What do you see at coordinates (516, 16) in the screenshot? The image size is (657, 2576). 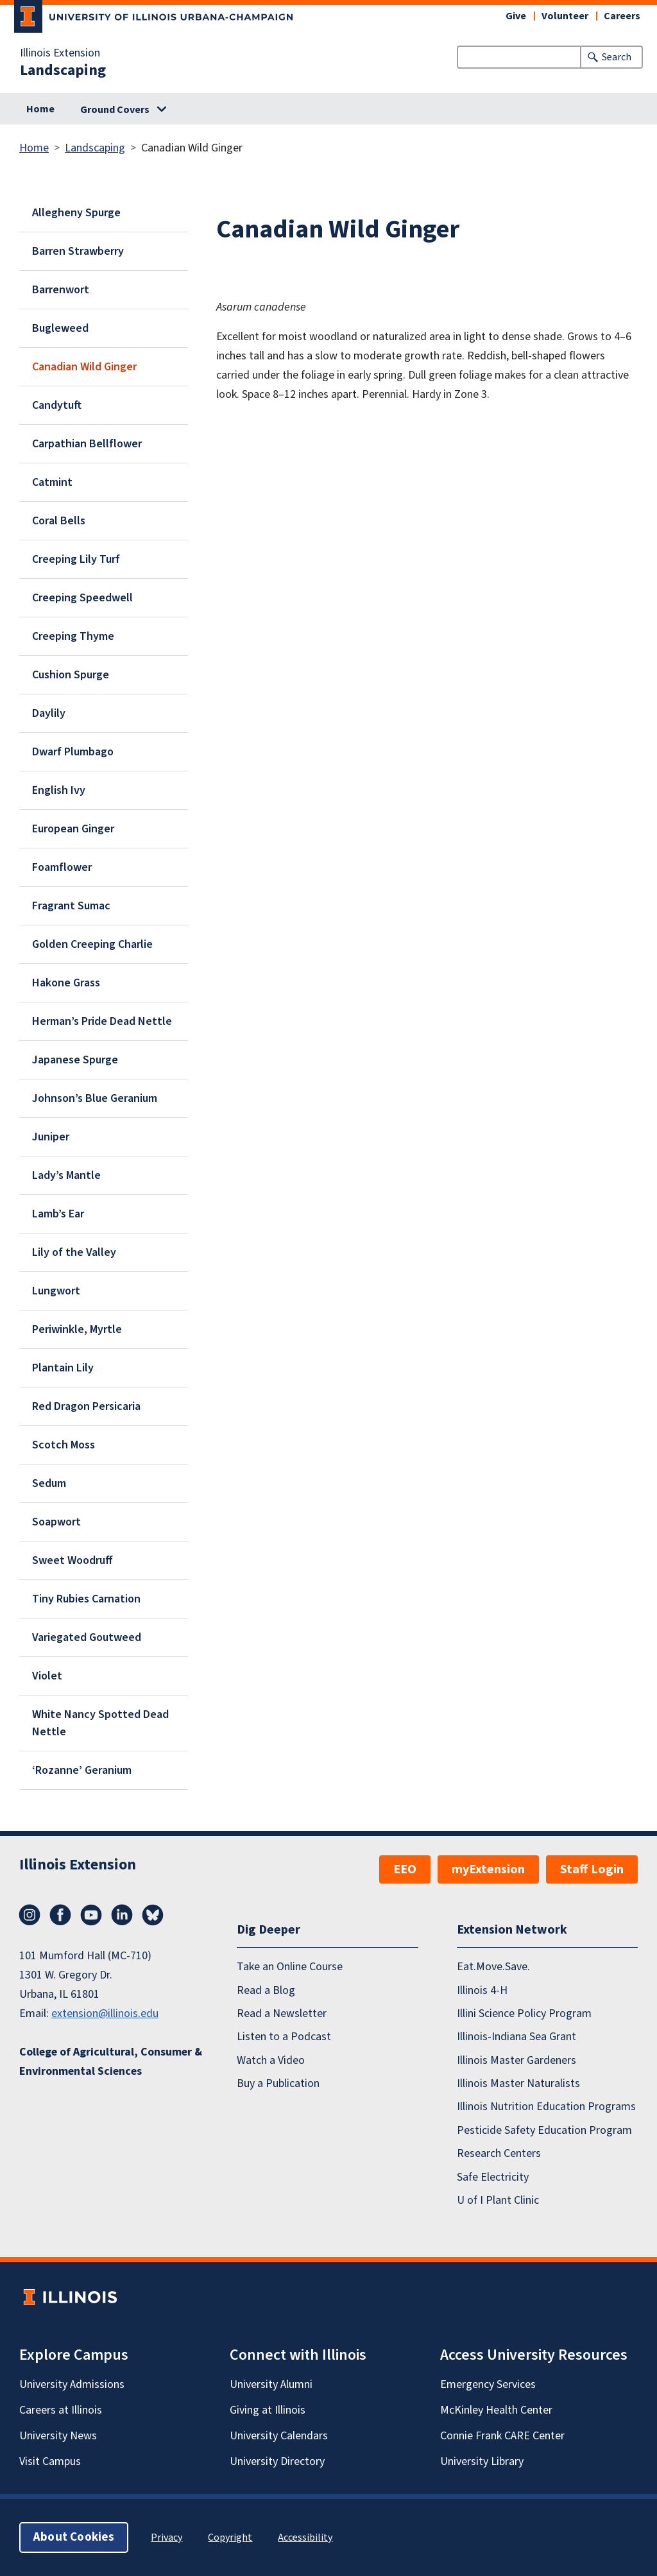 I see `Give` at bounding box center [516, 16].